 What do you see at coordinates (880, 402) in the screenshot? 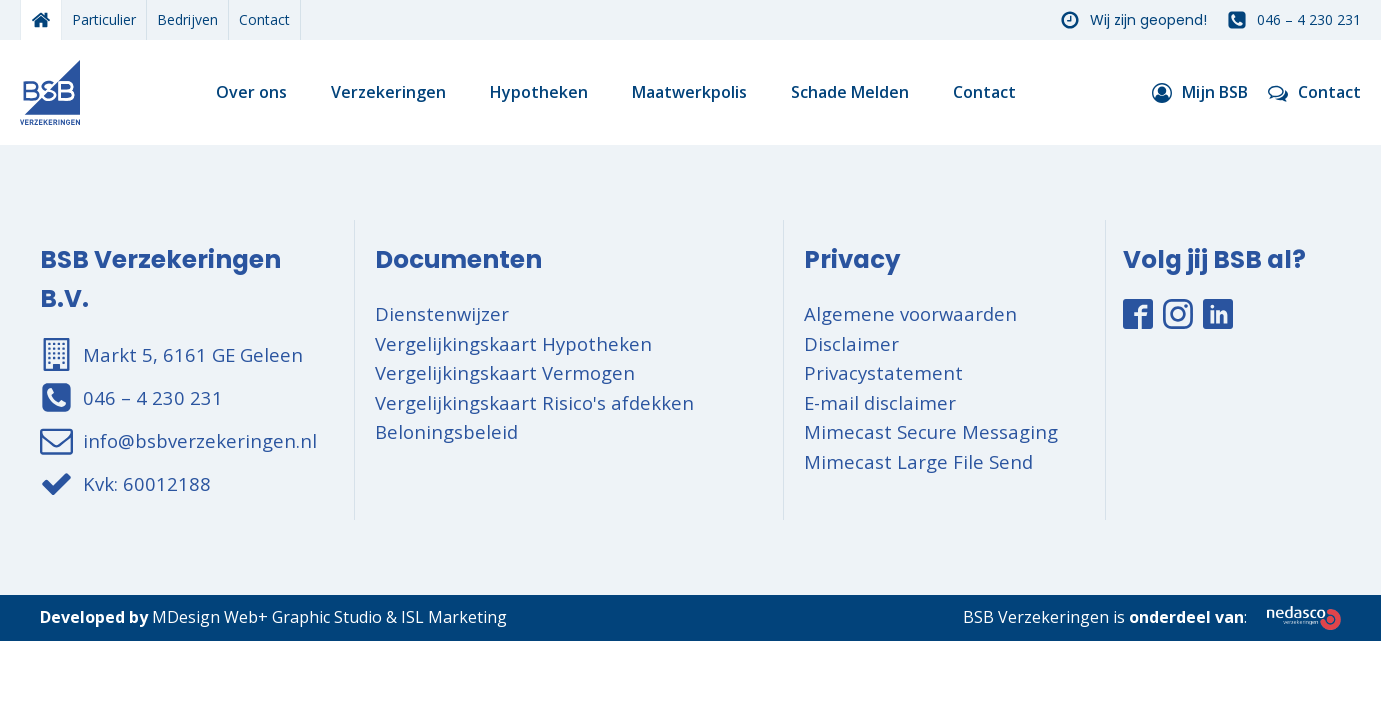
I see `E-mail disclaimer` at bounding box center [880, 402].